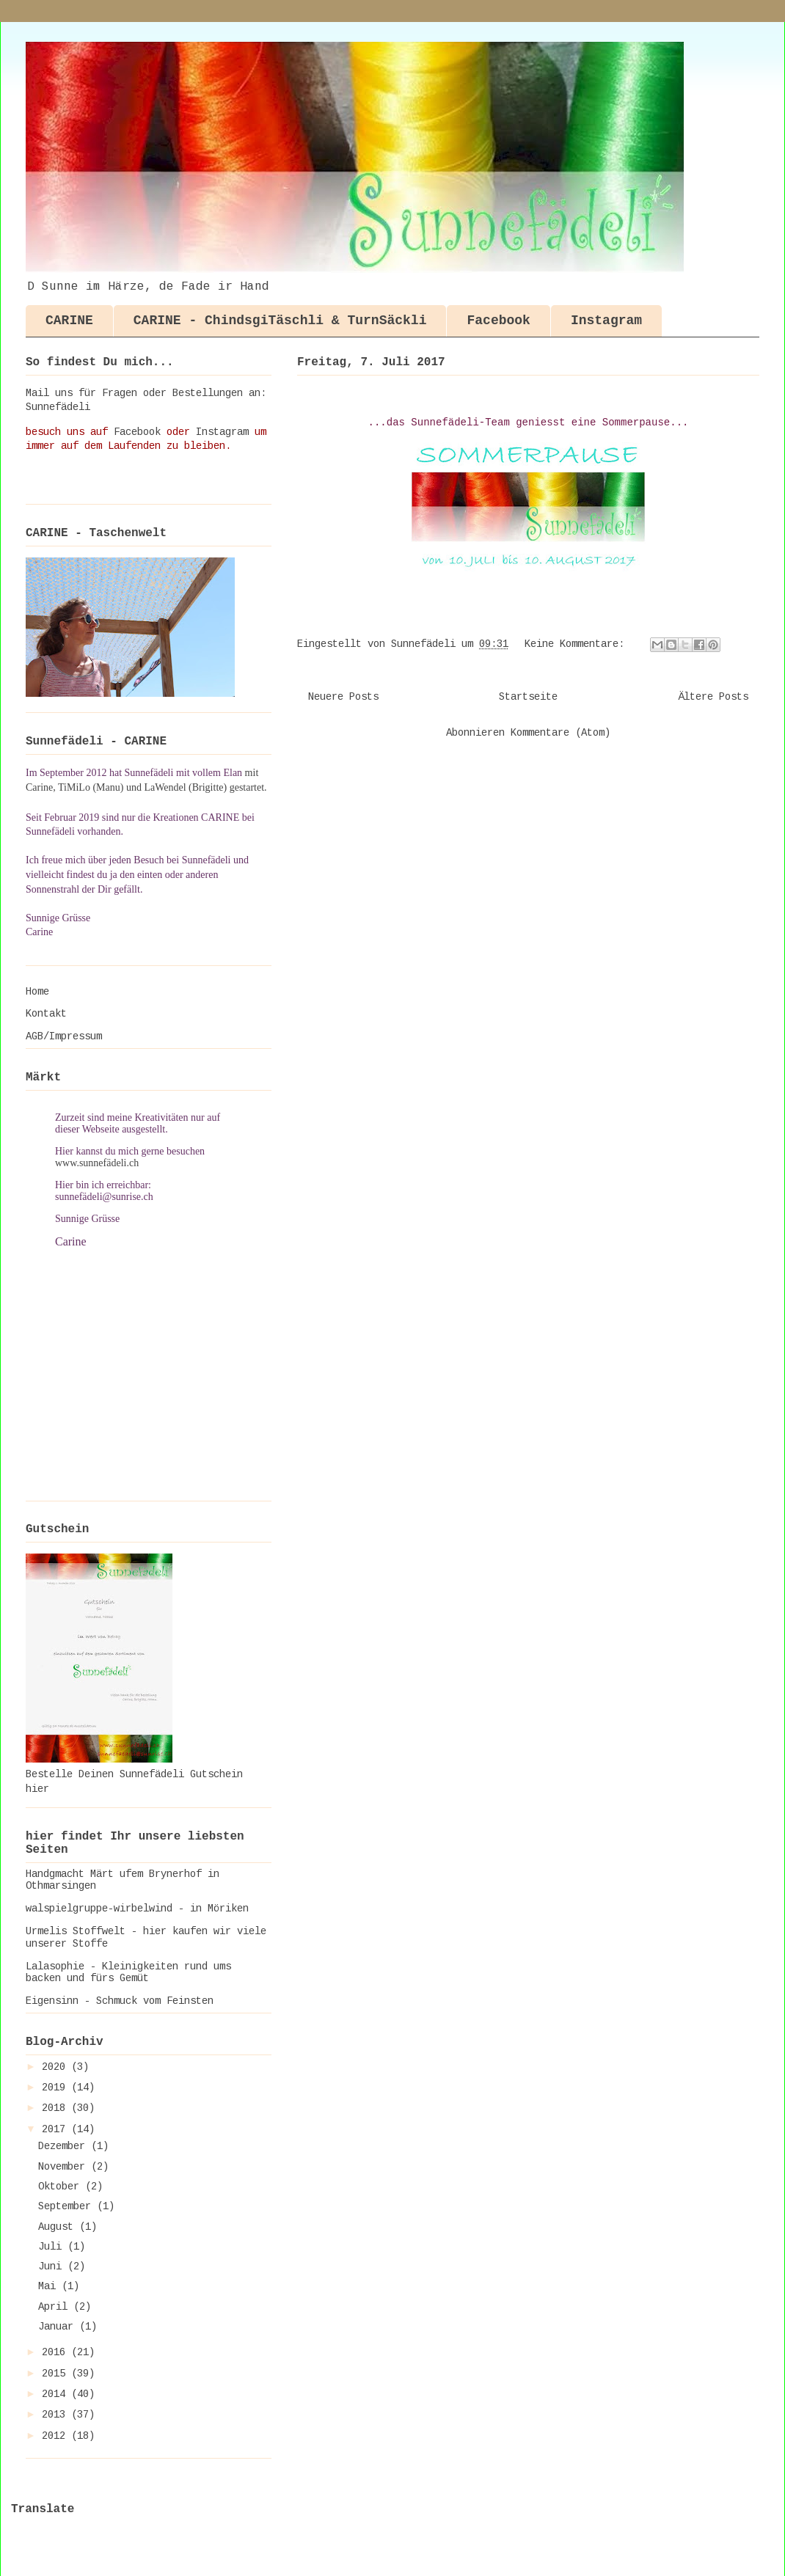  What do you see at coordinates (58, 2326) in the screenshot?
I see `Januar` at bounding box center [58, 2326].